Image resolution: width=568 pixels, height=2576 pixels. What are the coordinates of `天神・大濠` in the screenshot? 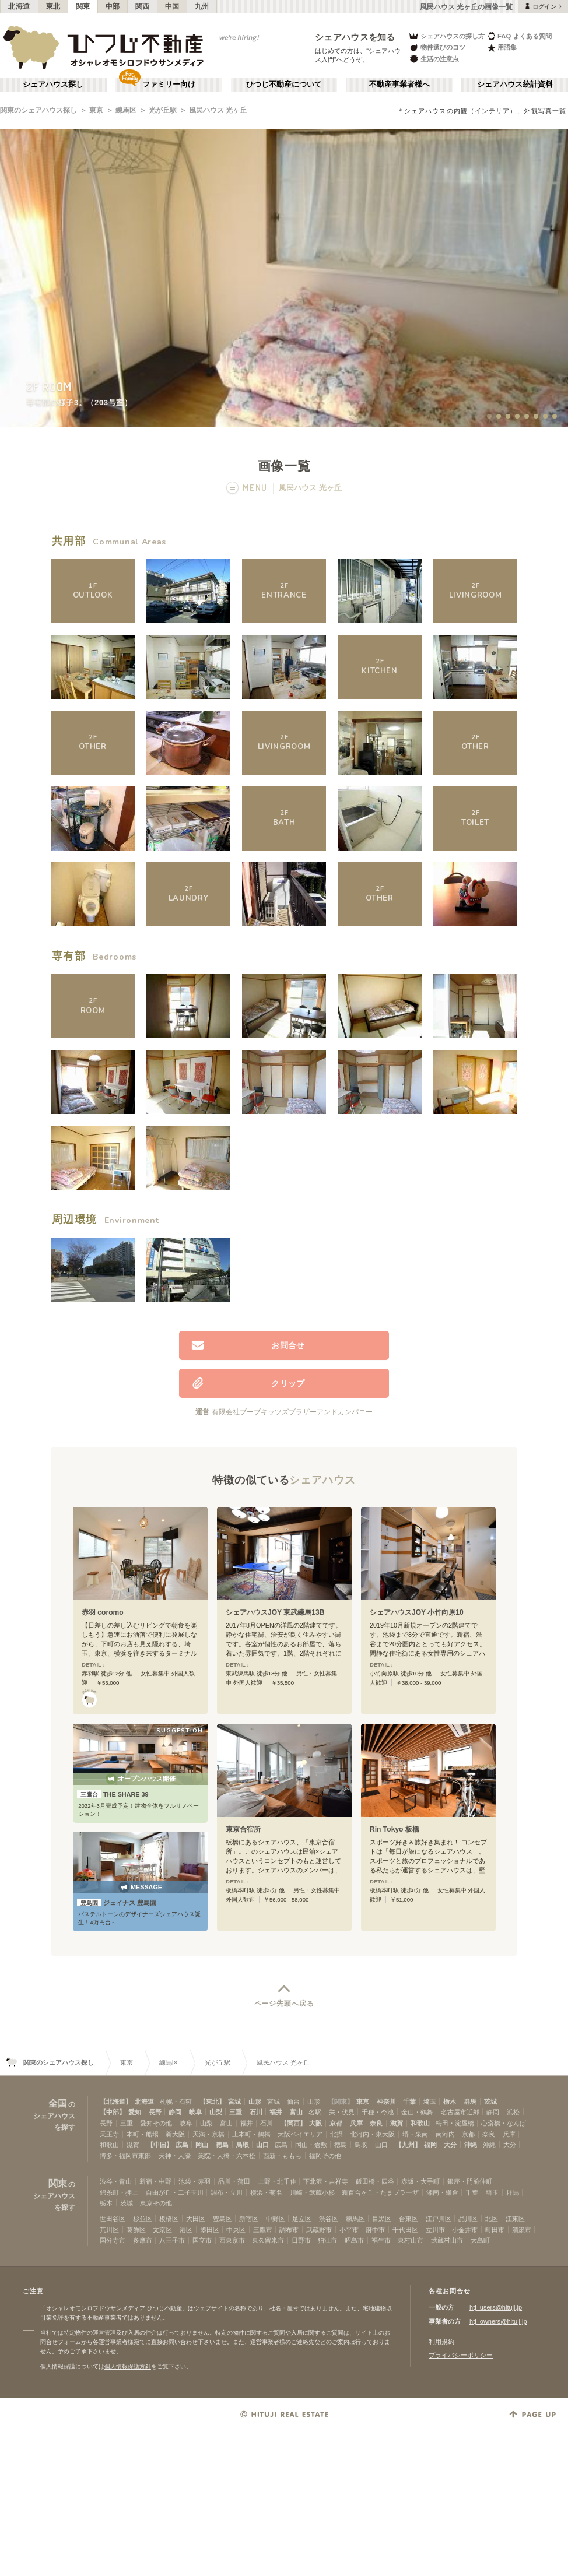 It's located at (175, 2155).